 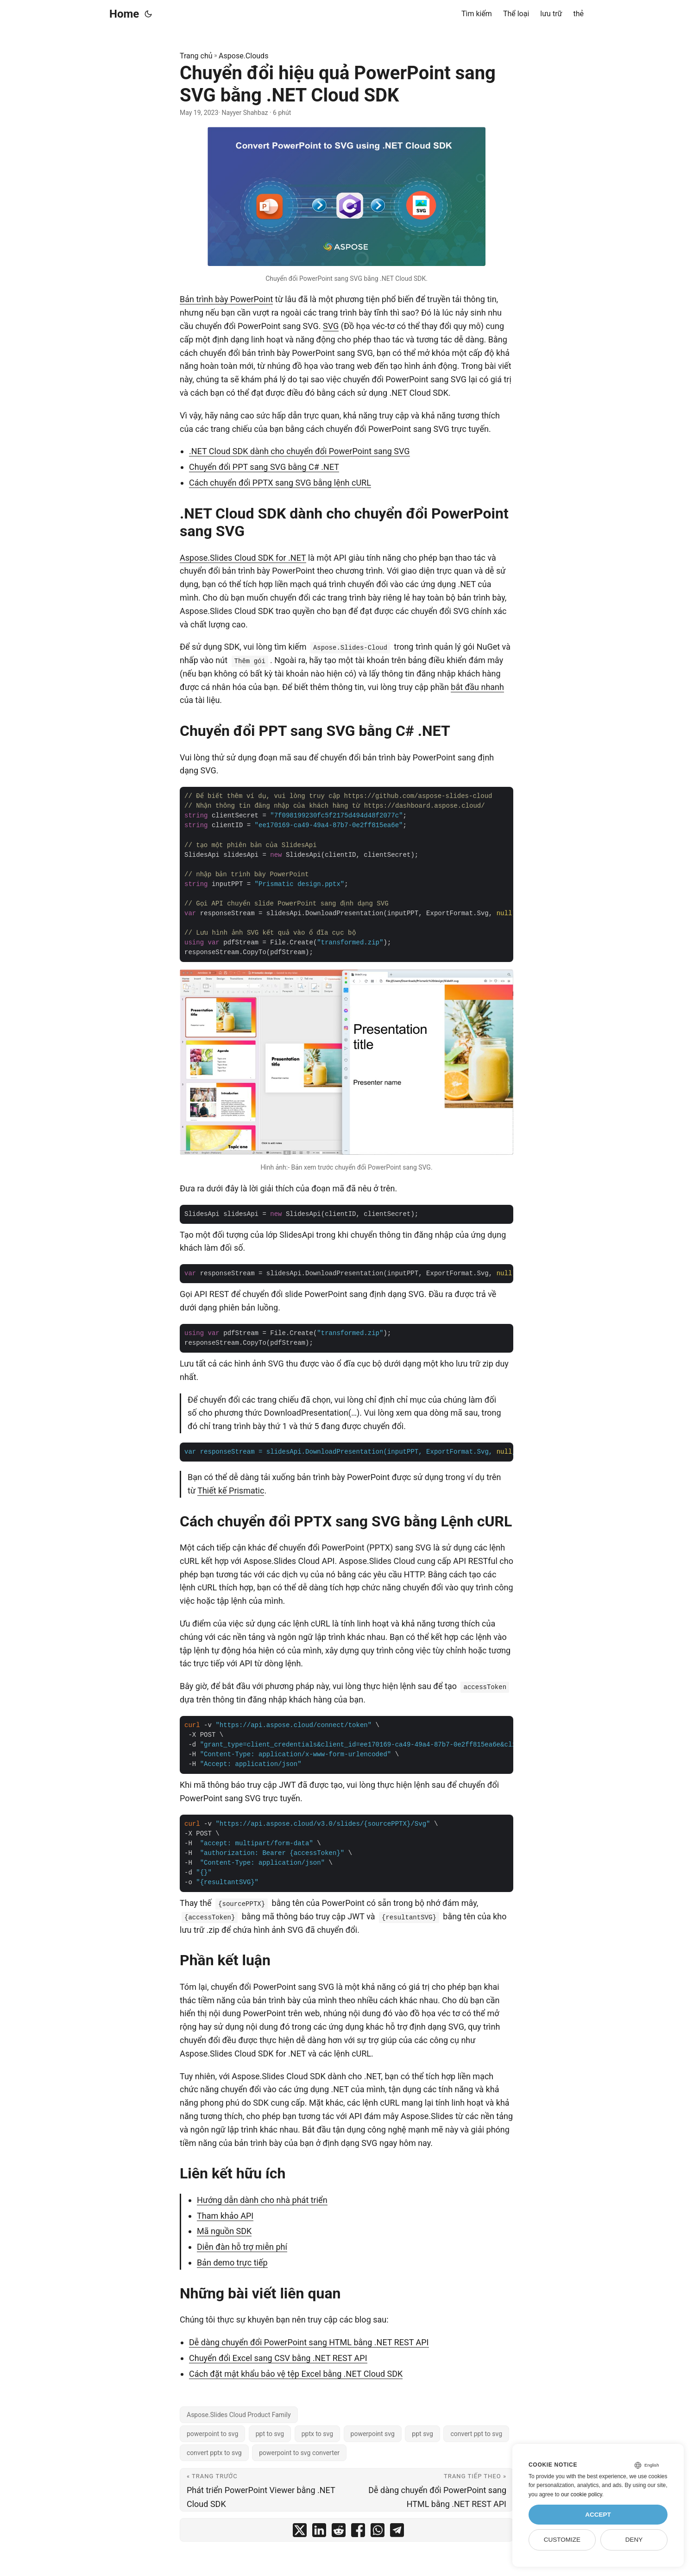 I want to click on powerpoint to svg converter, so click(x=299, y=2452).